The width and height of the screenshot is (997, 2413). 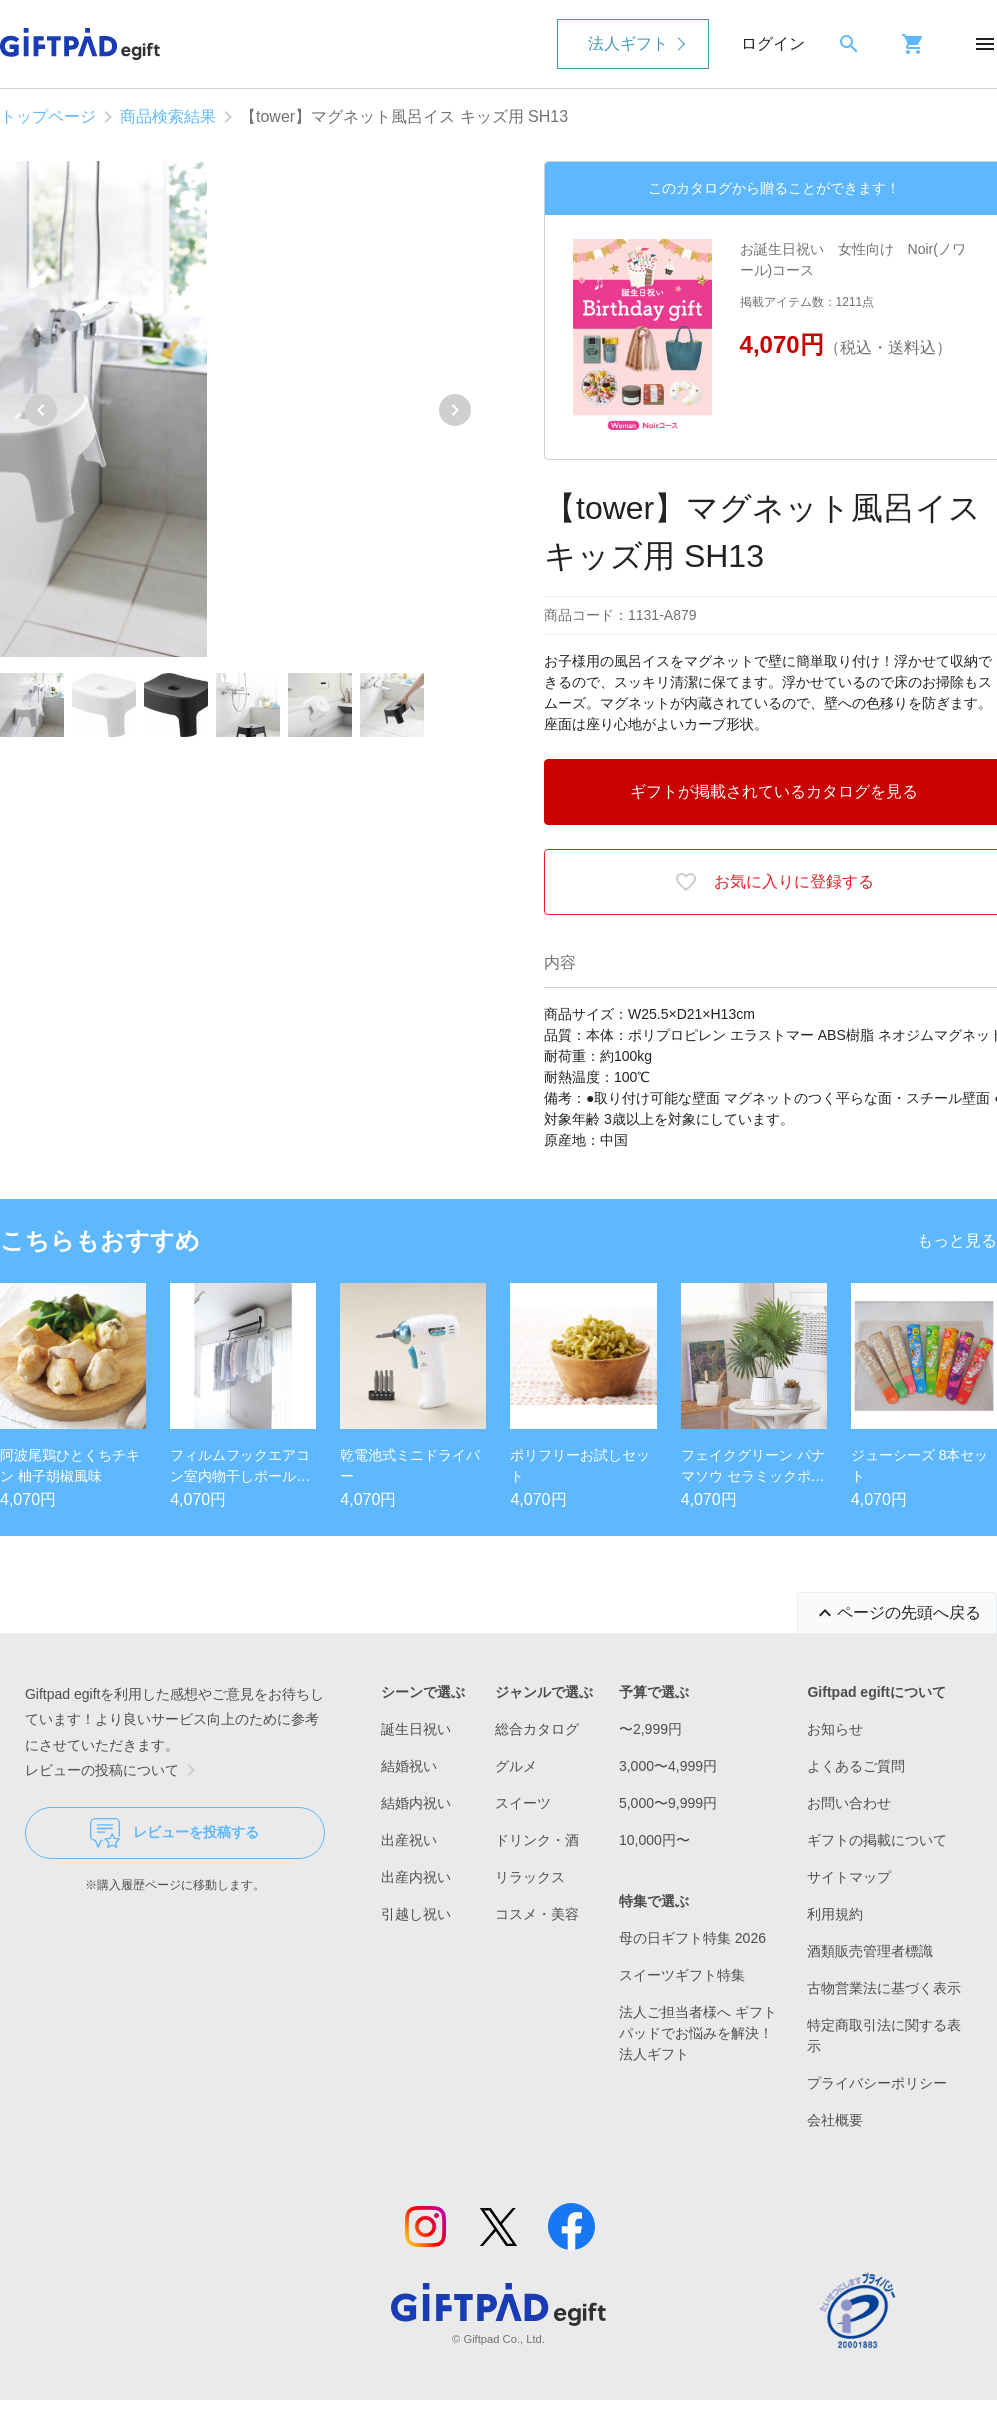 What do you see at coordinates (416, 1877) in the screenshot?
I see `出産内祝い` at bounding box center [416, 1877].